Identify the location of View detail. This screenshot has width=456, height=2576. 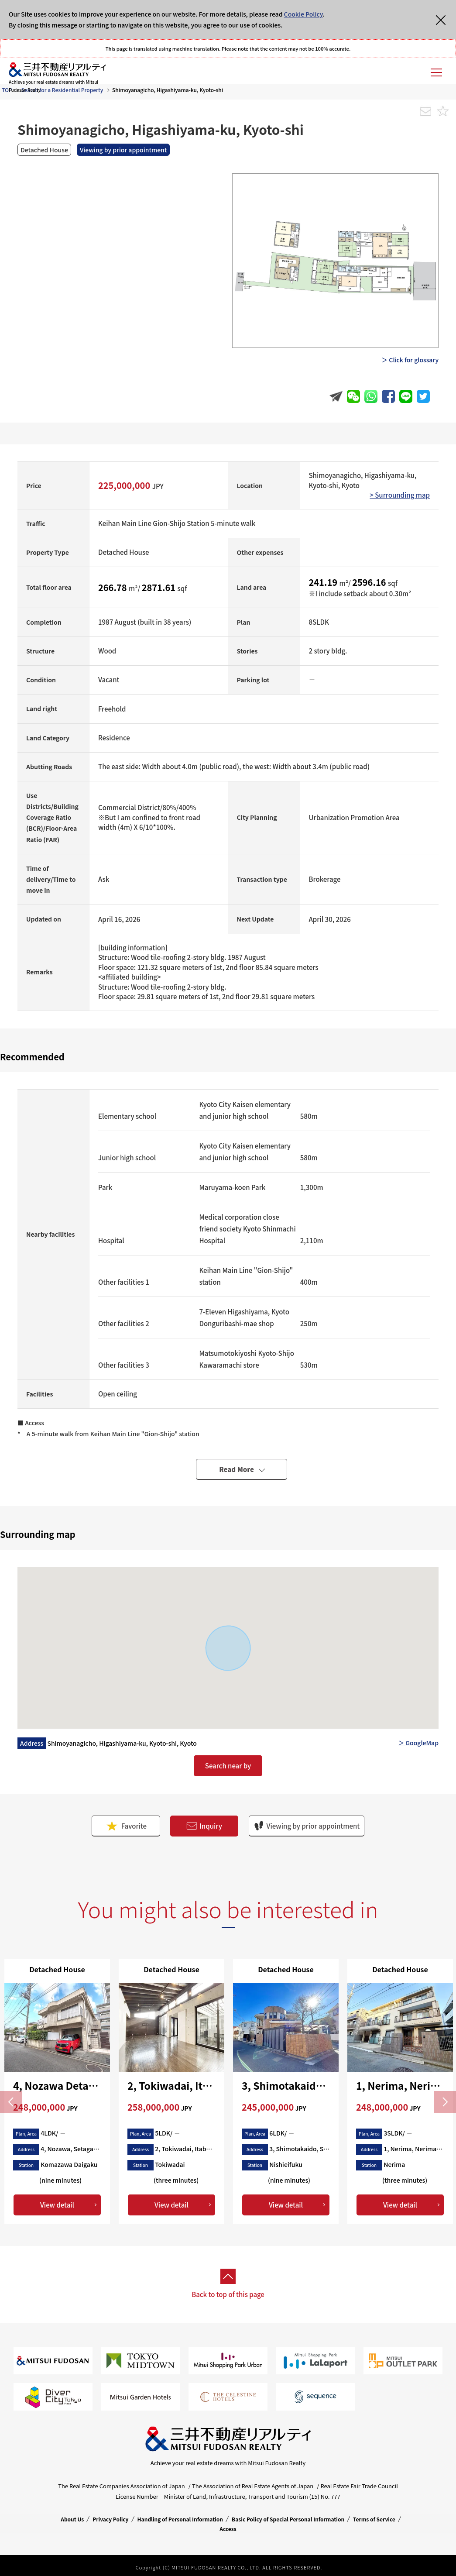
(57, 2204).